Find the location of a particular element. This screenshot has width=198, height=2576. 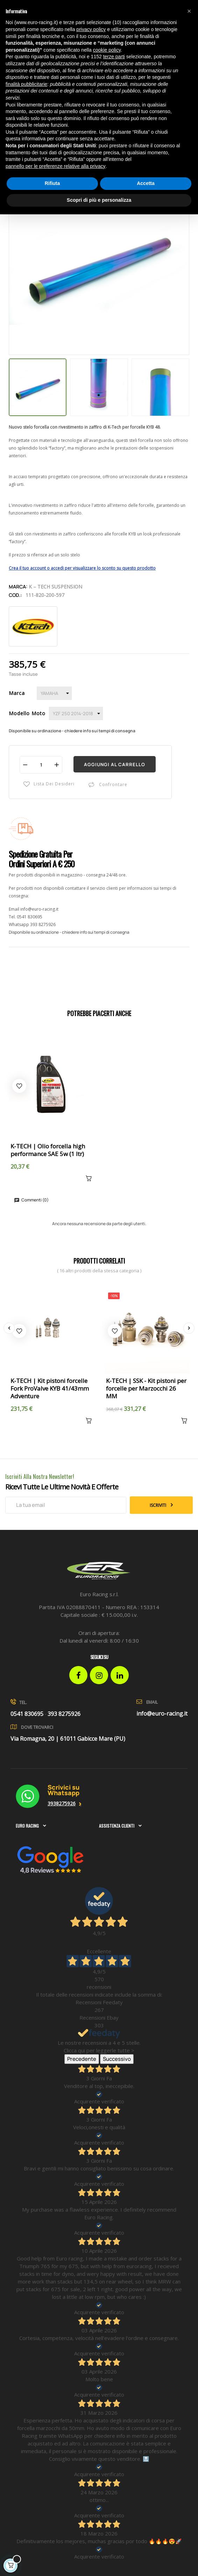

Aggiungi al carrello is located at coordinates (114, 764).